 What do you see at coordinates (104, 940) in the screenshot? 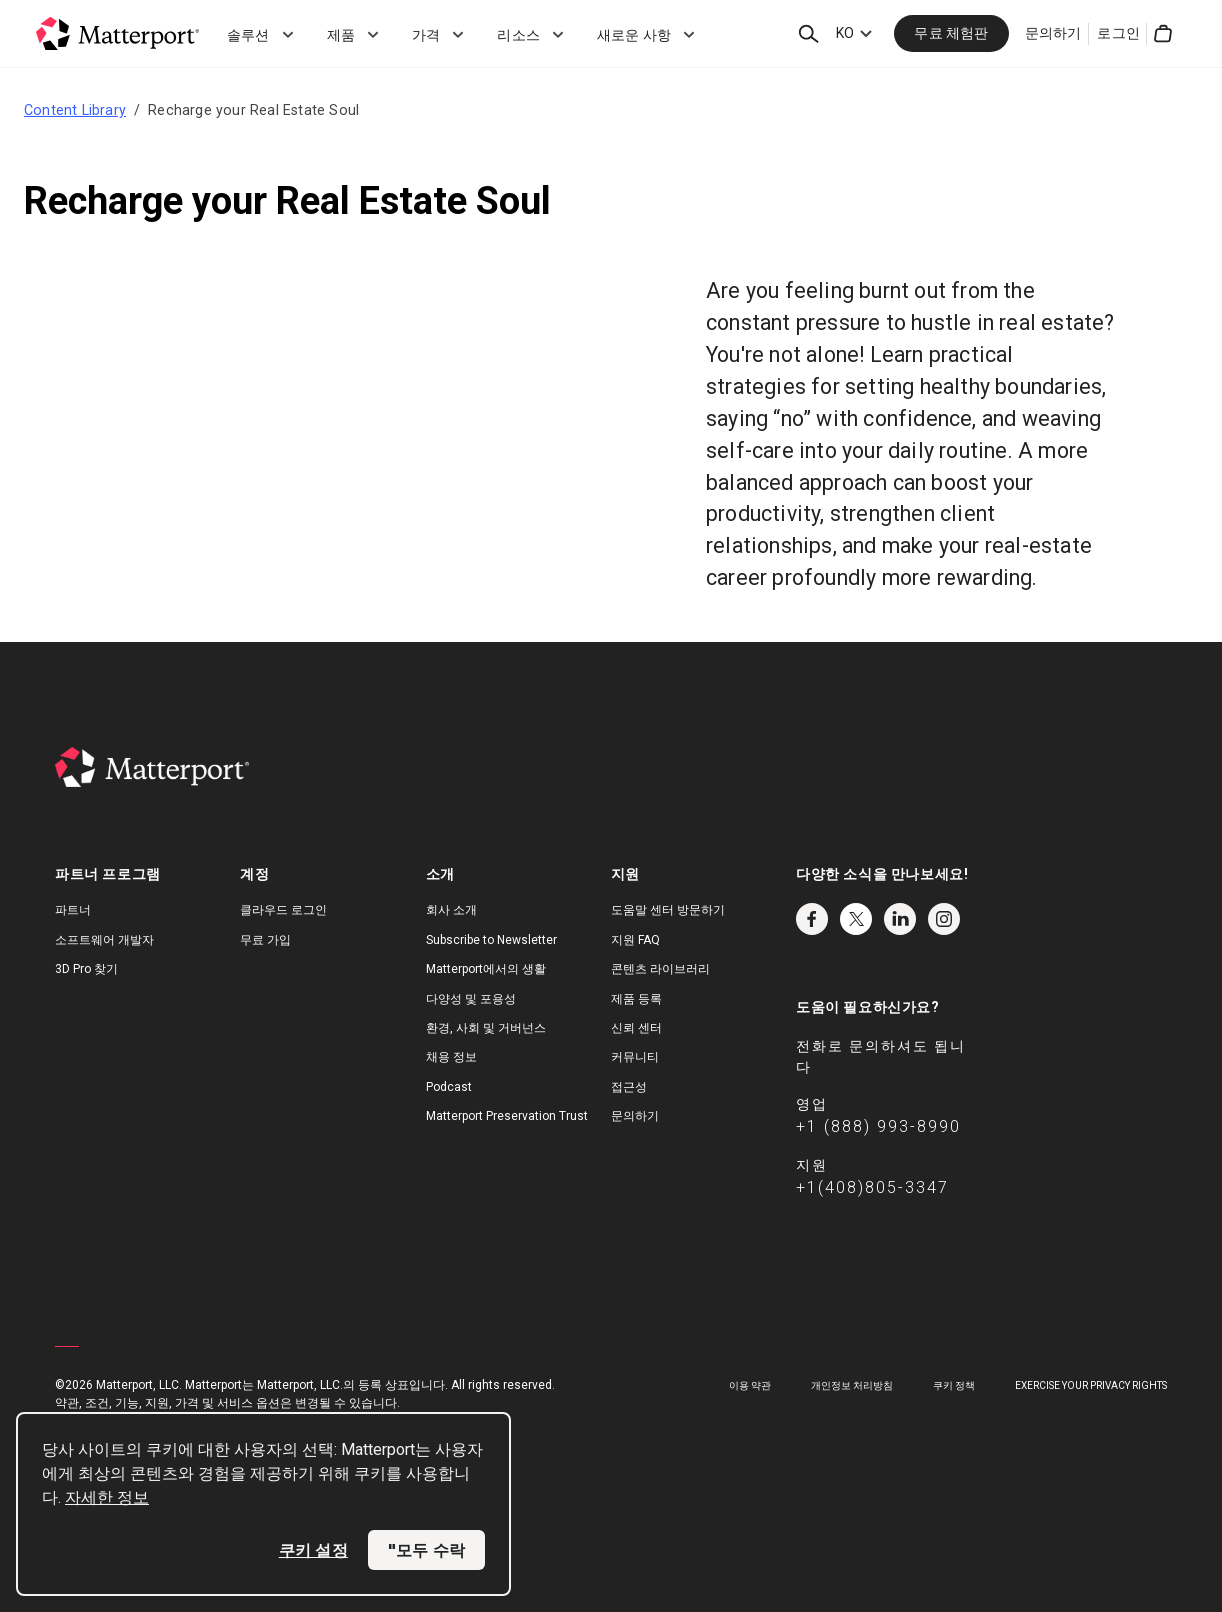
I see `소프트웨어 개발자` at bounding box center [104, 940].